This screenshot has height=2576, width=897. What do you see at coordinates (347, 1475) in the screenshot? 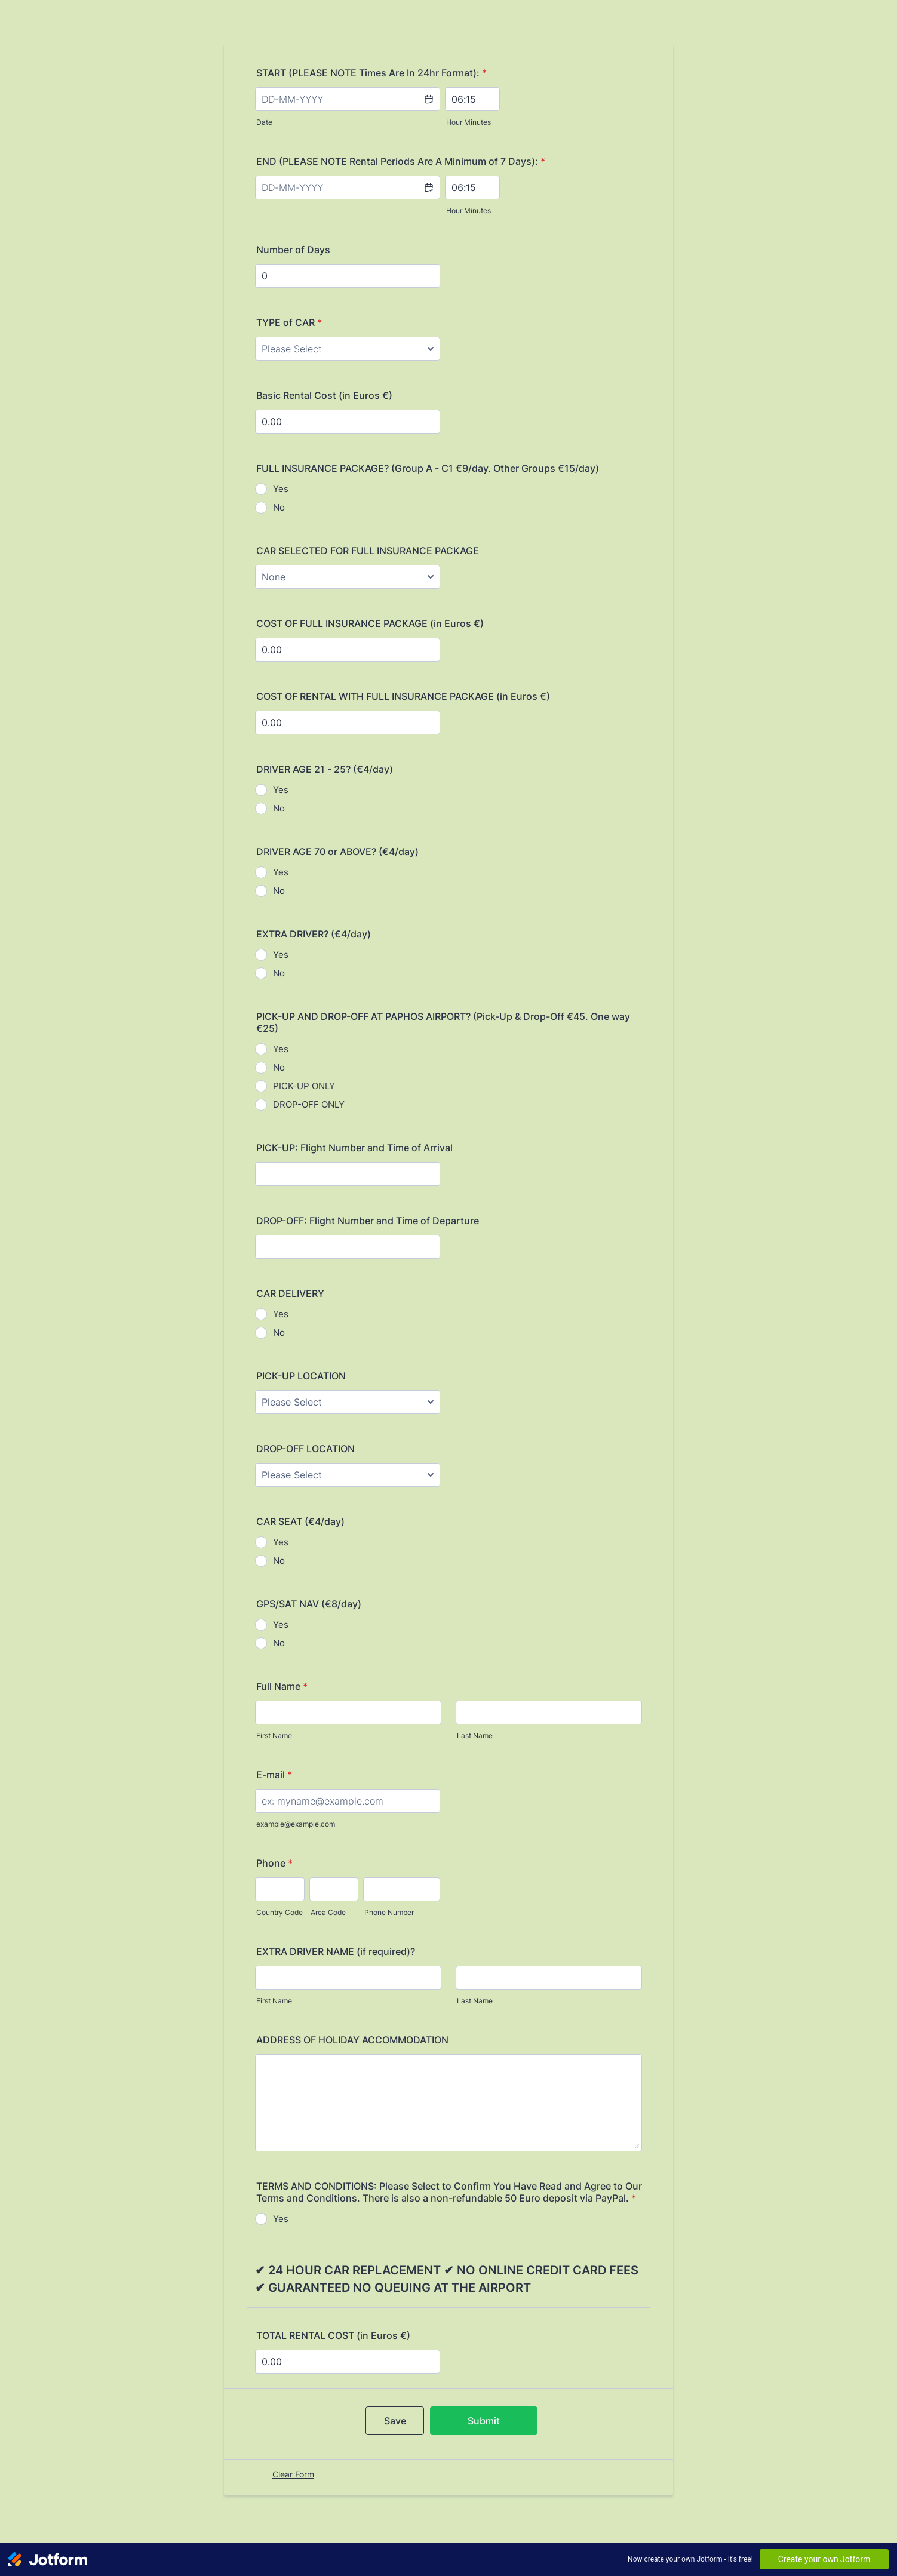
I see `[DROP-OFF LOCATION]` at bounding box center [347, 1475].